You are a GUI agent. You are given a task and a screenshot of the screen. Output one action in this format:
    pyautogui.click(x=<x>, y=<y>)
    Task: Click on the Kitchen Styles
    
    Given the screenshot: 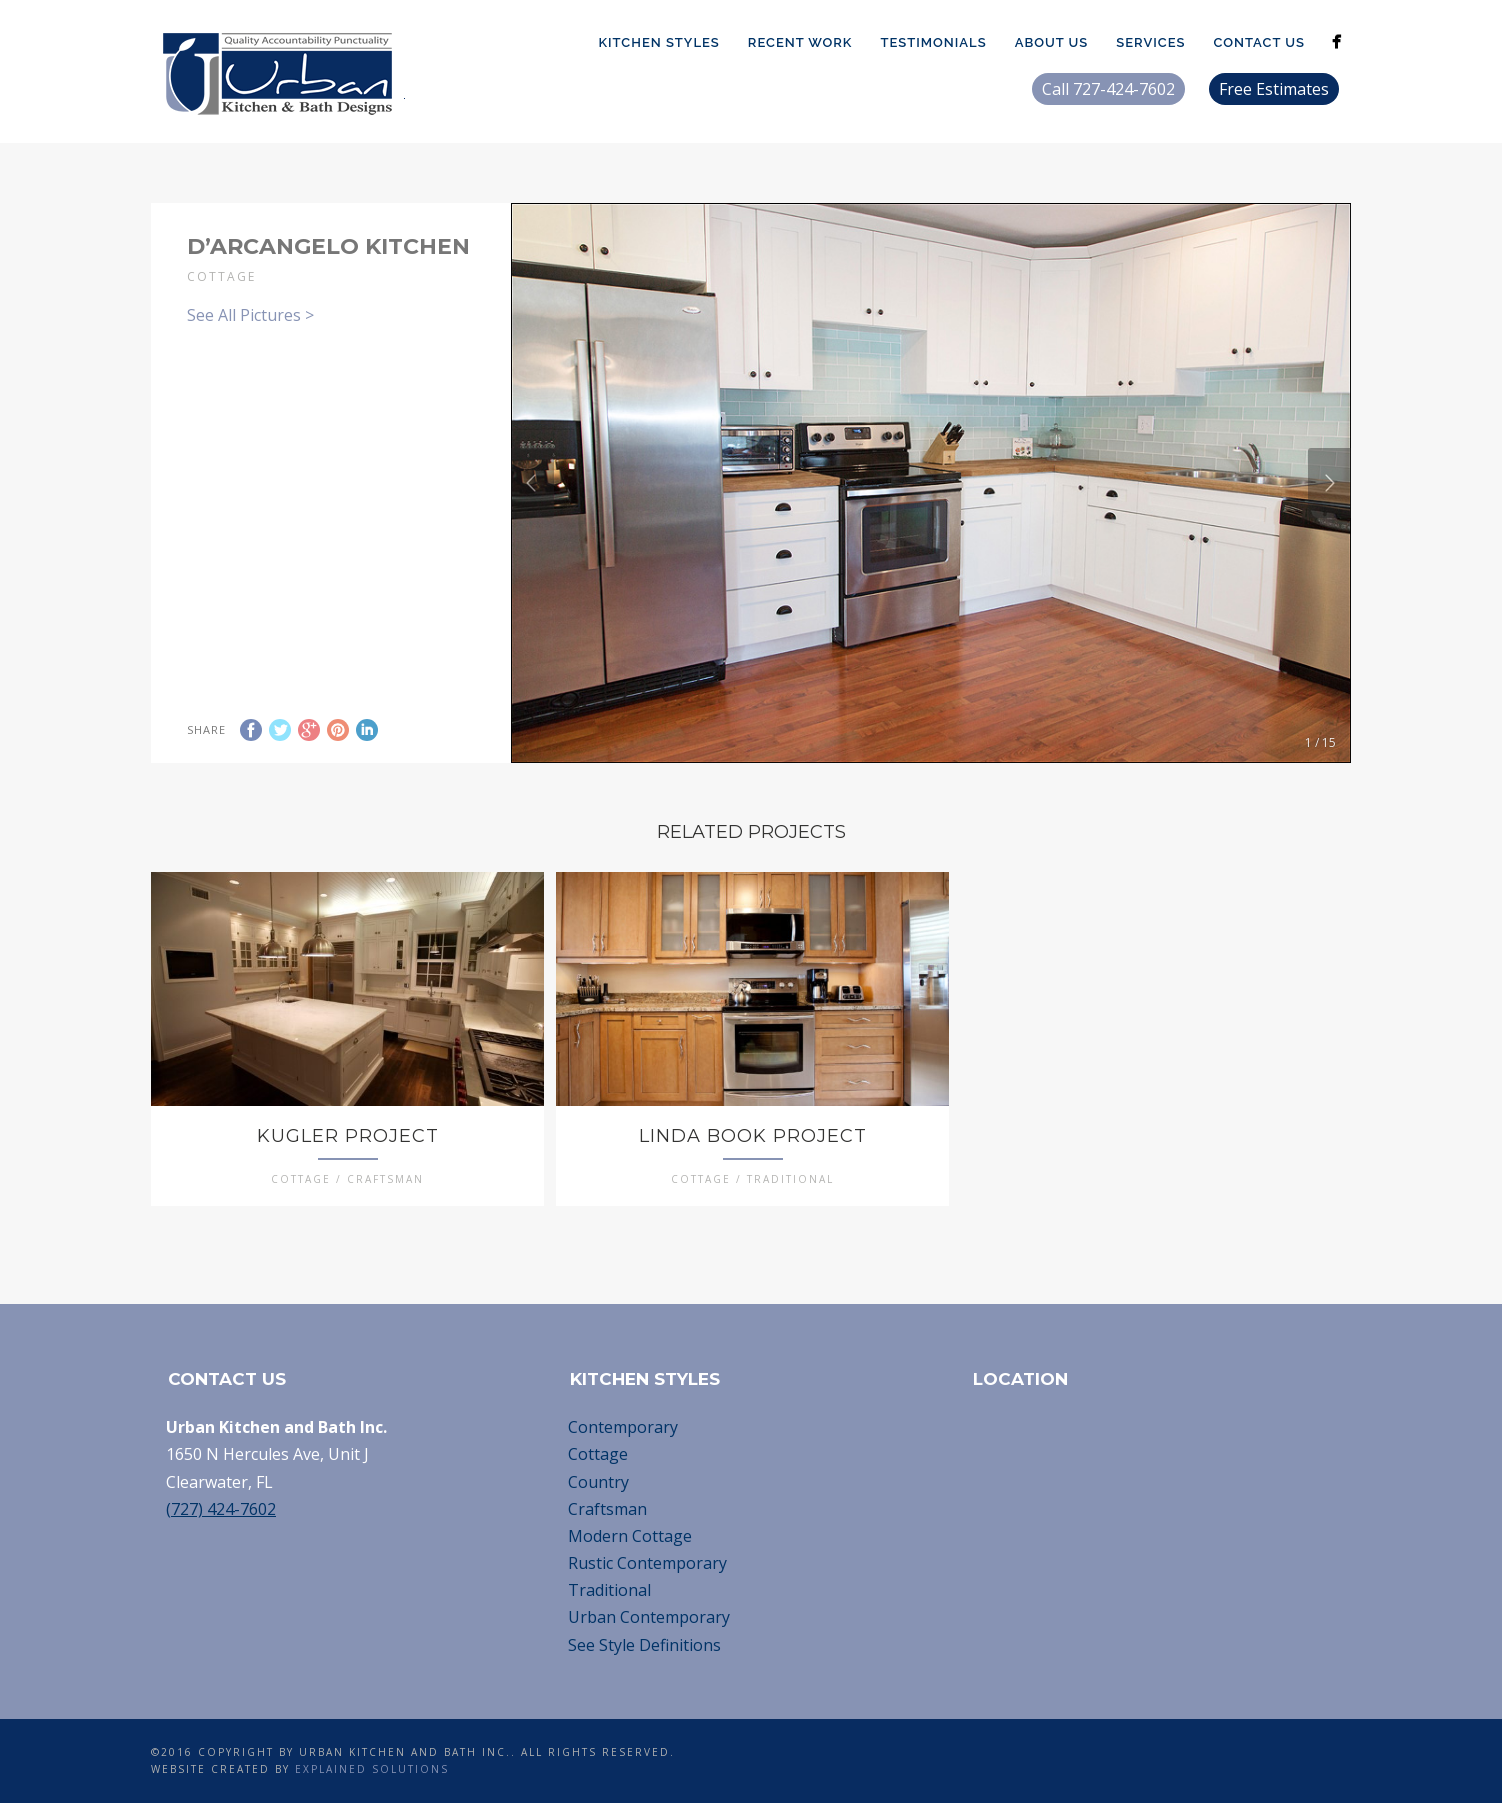 What is the action you would take?
    pyautogui.click(x=658, y=42)
    